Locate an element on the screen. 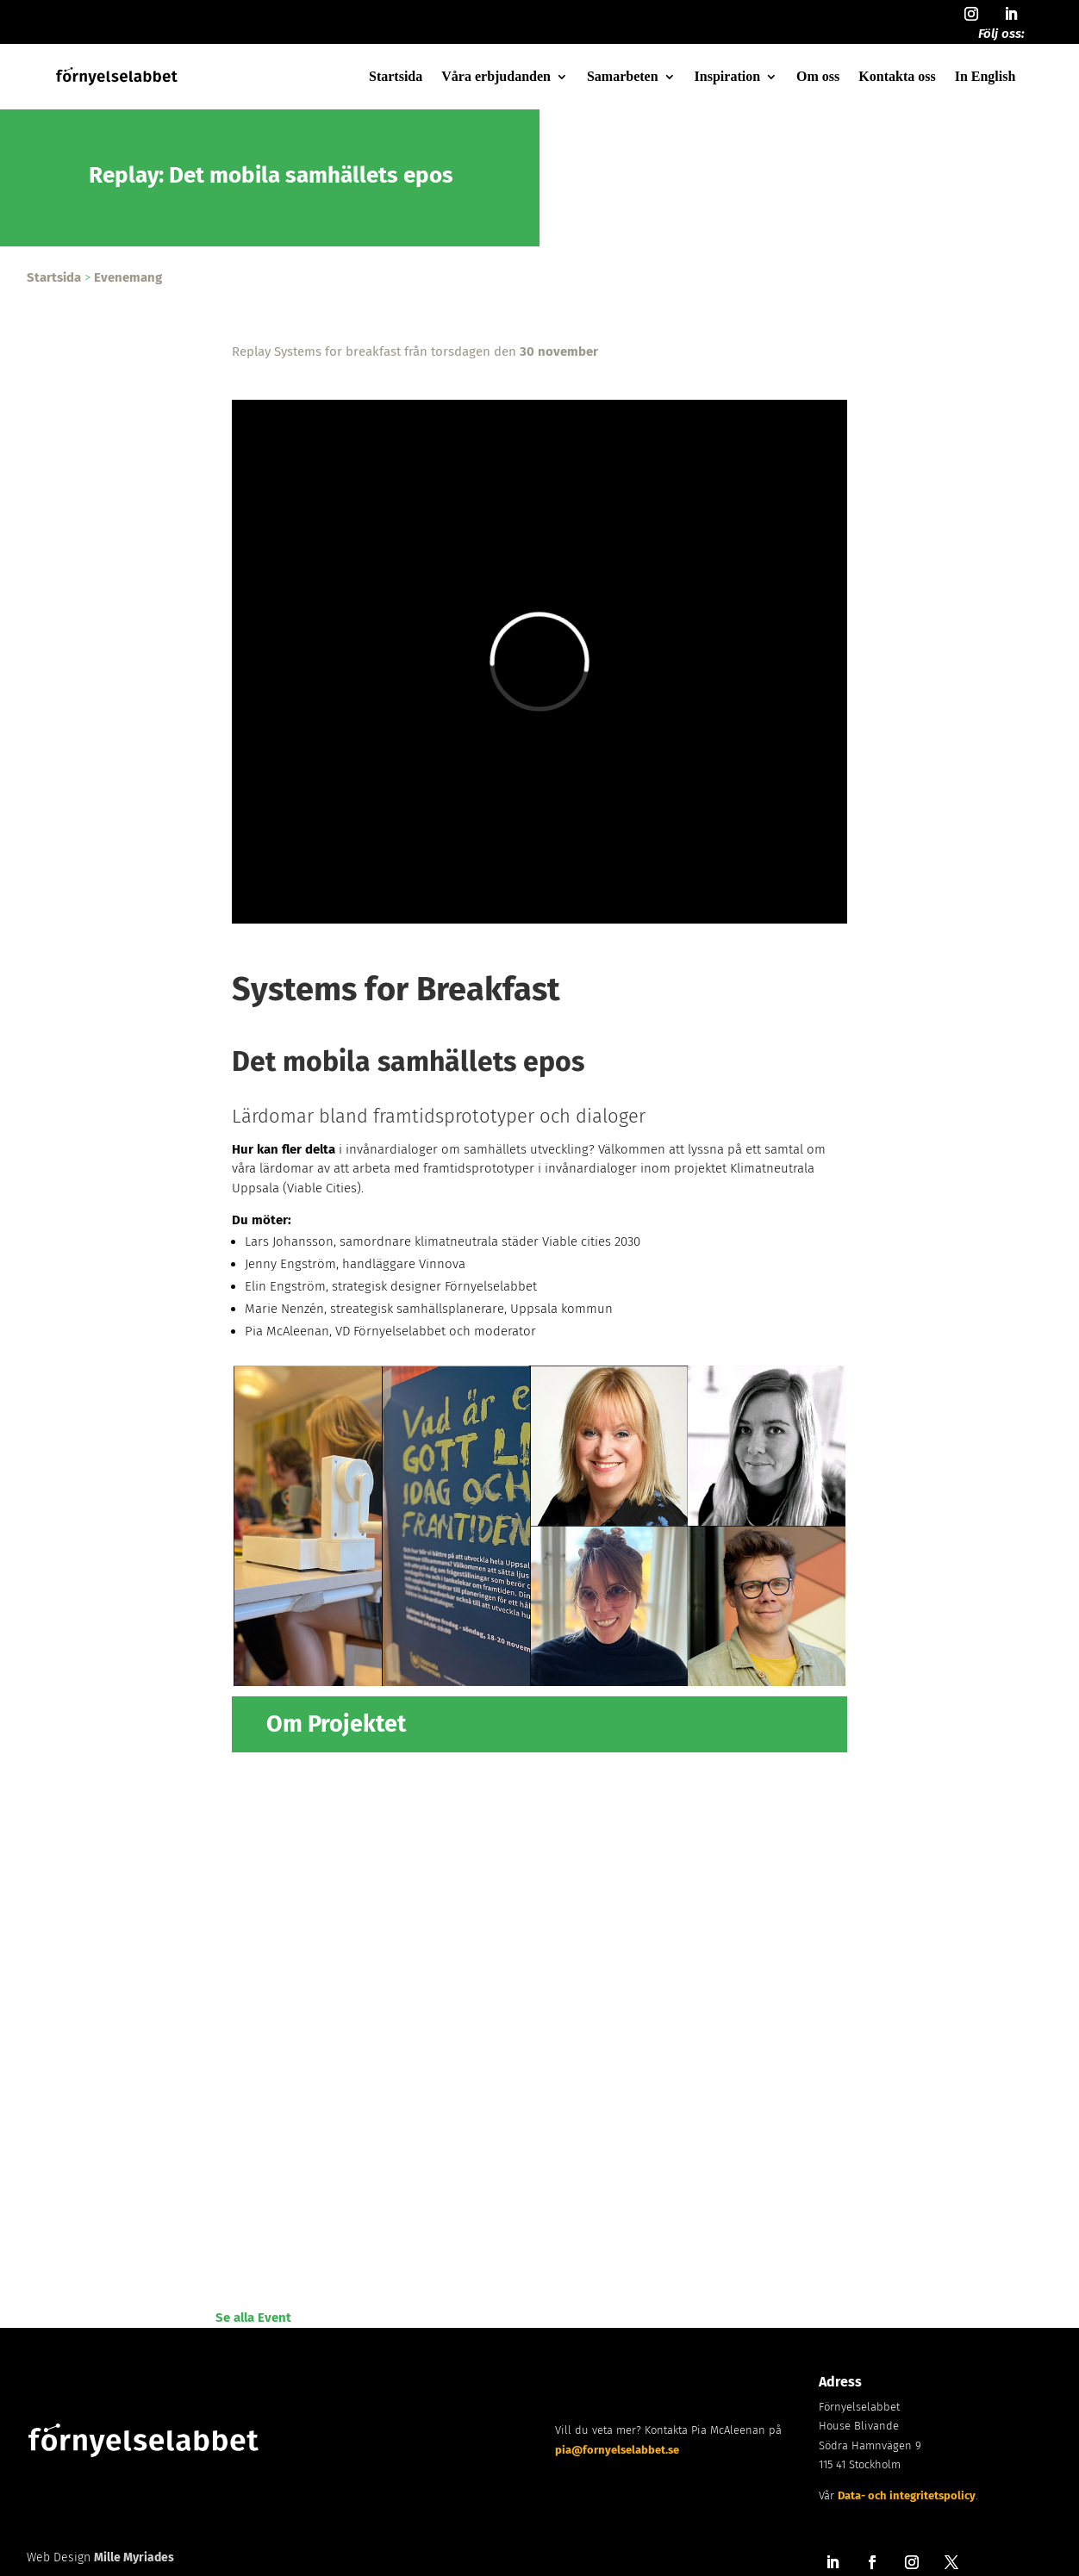 This screenshot has height=2576, width=1079. Mille Myriades is located at coordinates (134, 2557).